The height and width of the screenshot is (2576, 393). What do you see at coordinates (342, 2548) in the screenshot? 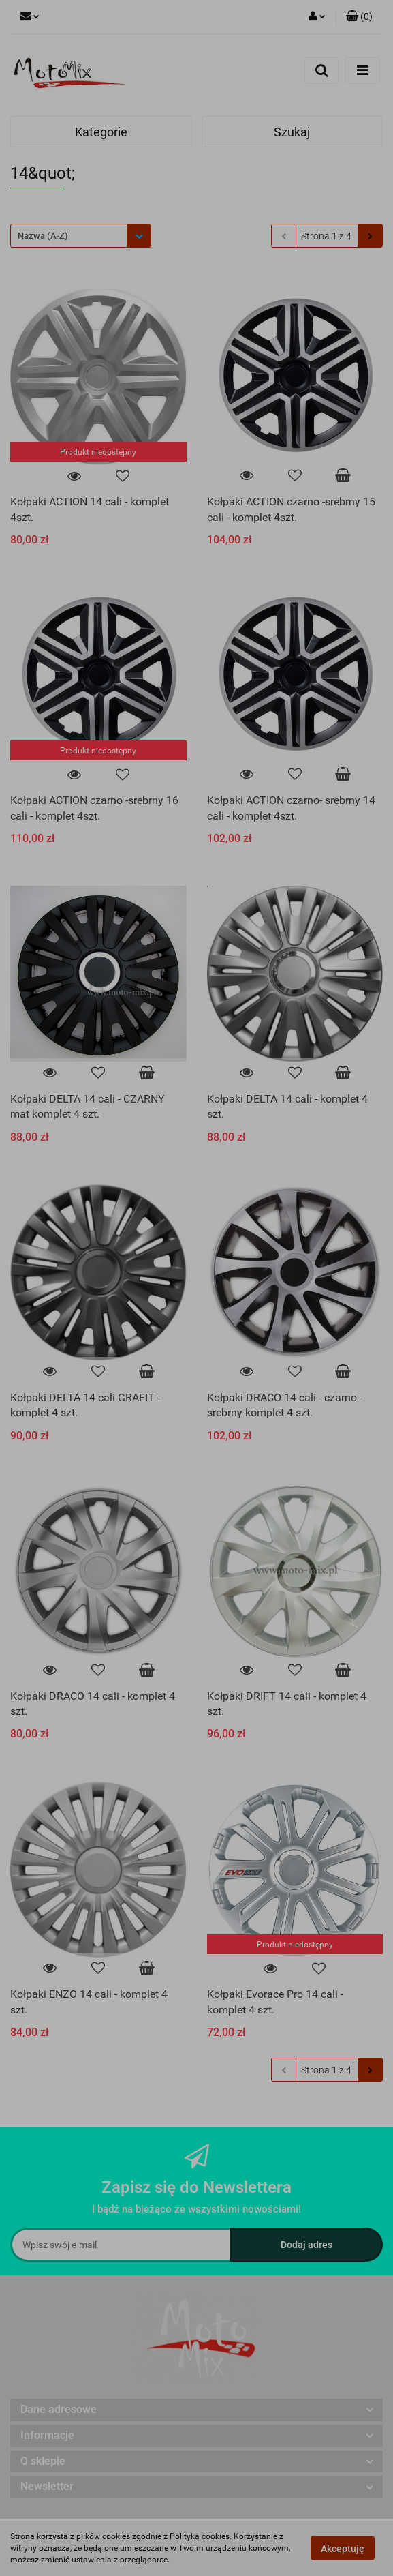
I see `Akceptuję` at bounding box center [342, 2548].